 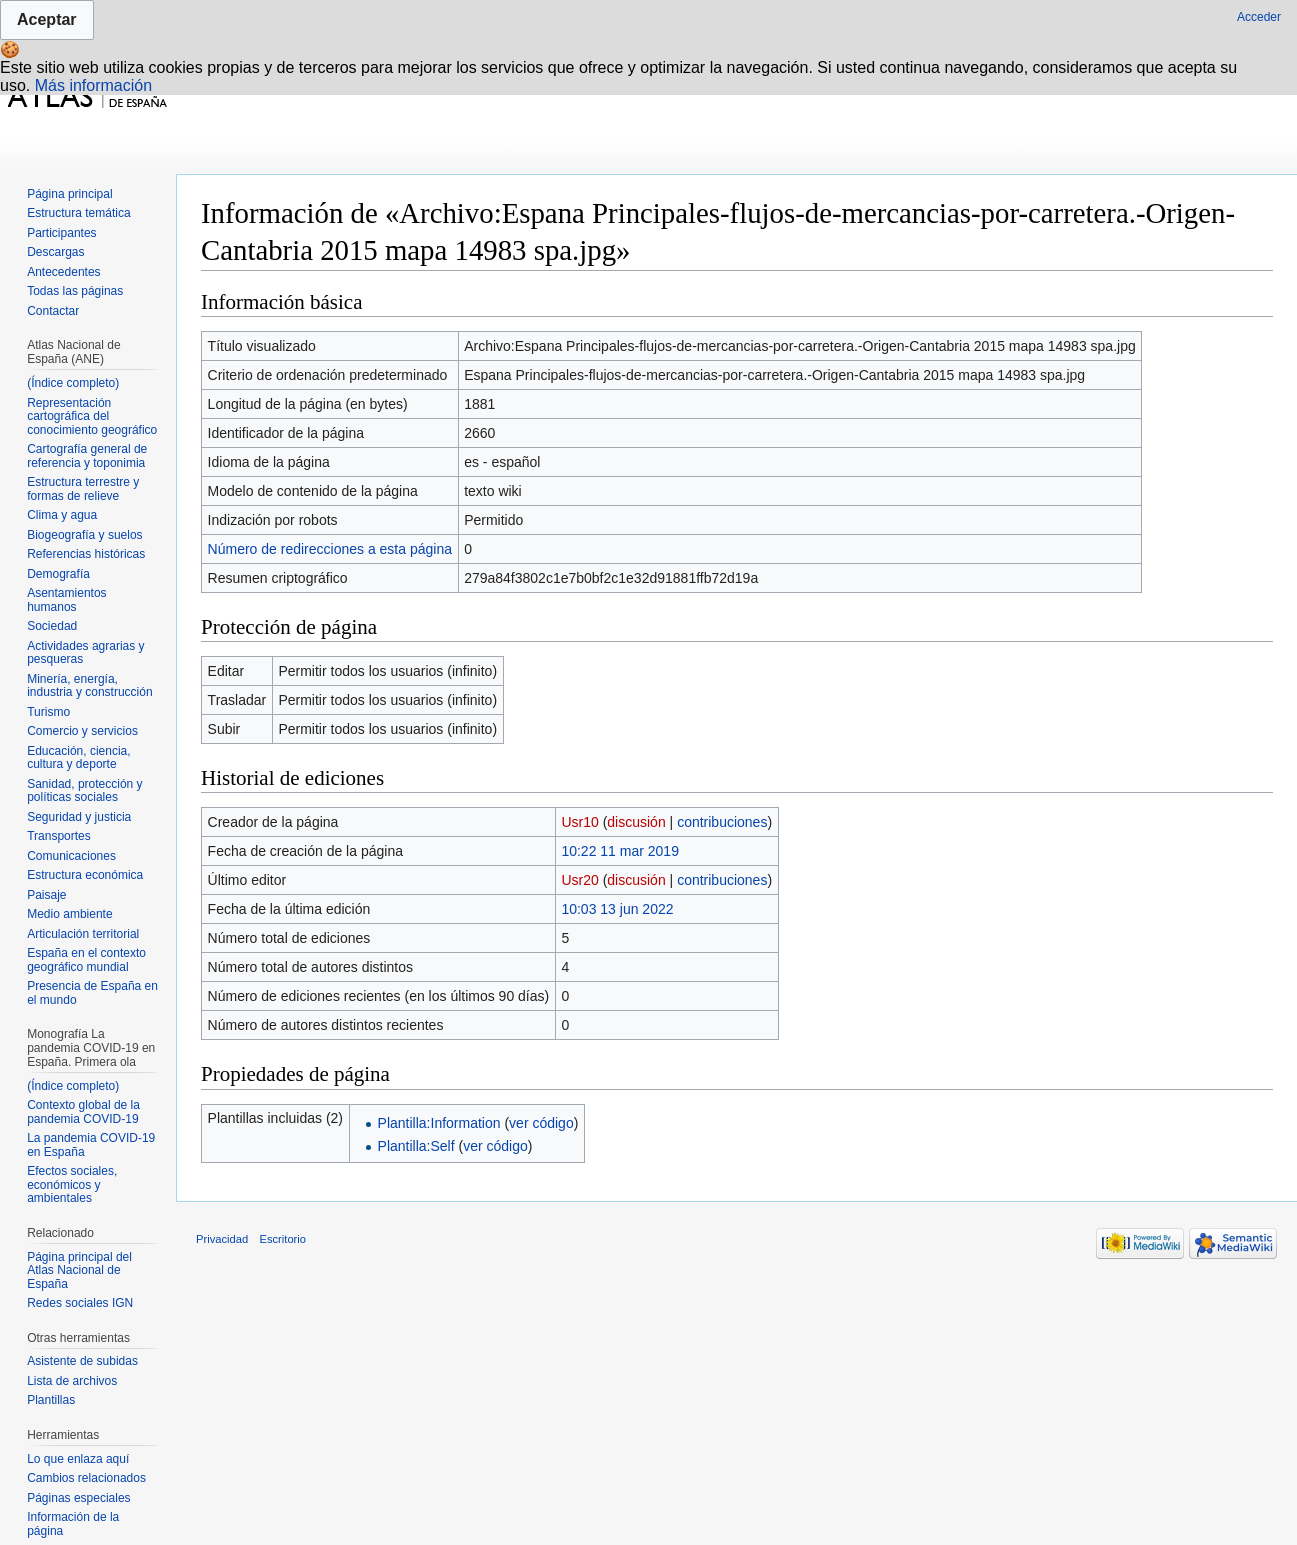 I want to click on La pandemia COVID-19 en España, so click(x=91, y=1145).